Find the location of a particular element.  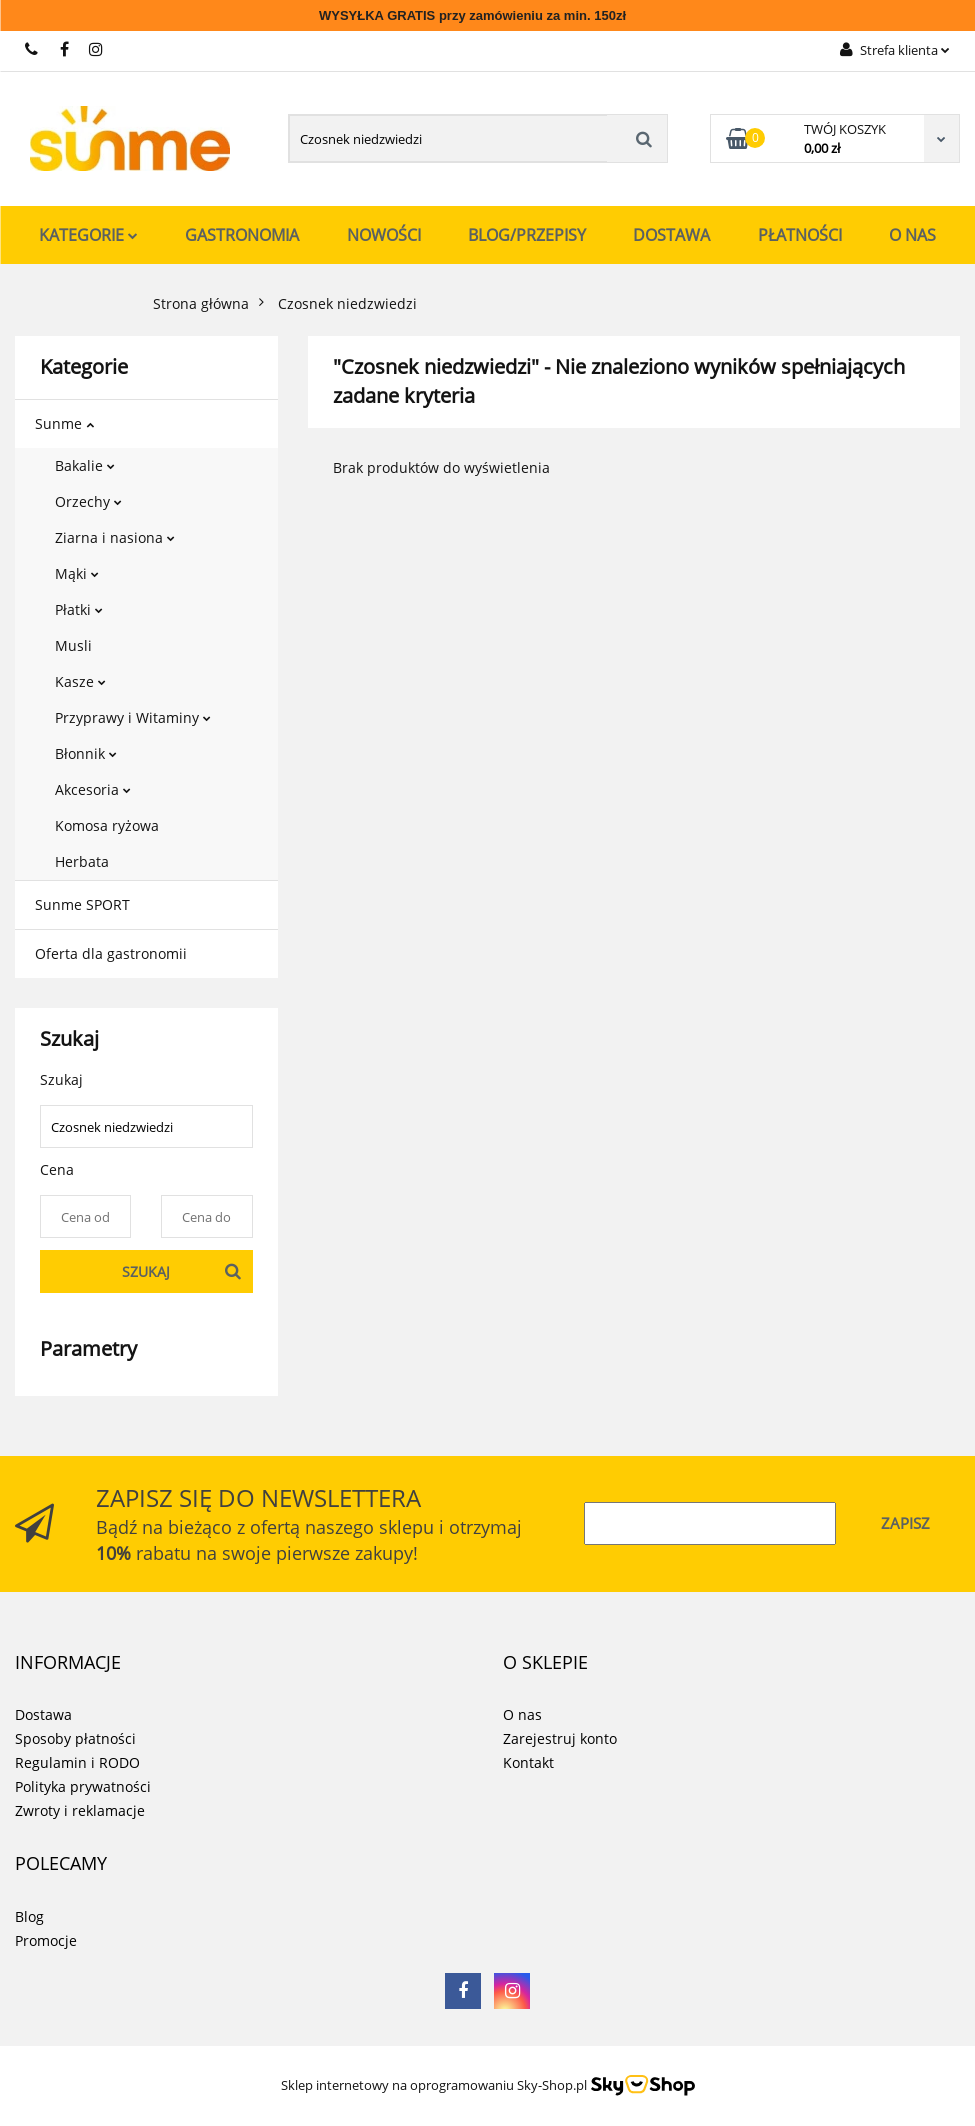

Przyprawy i Witaminy is located at coordinates (133, 717).